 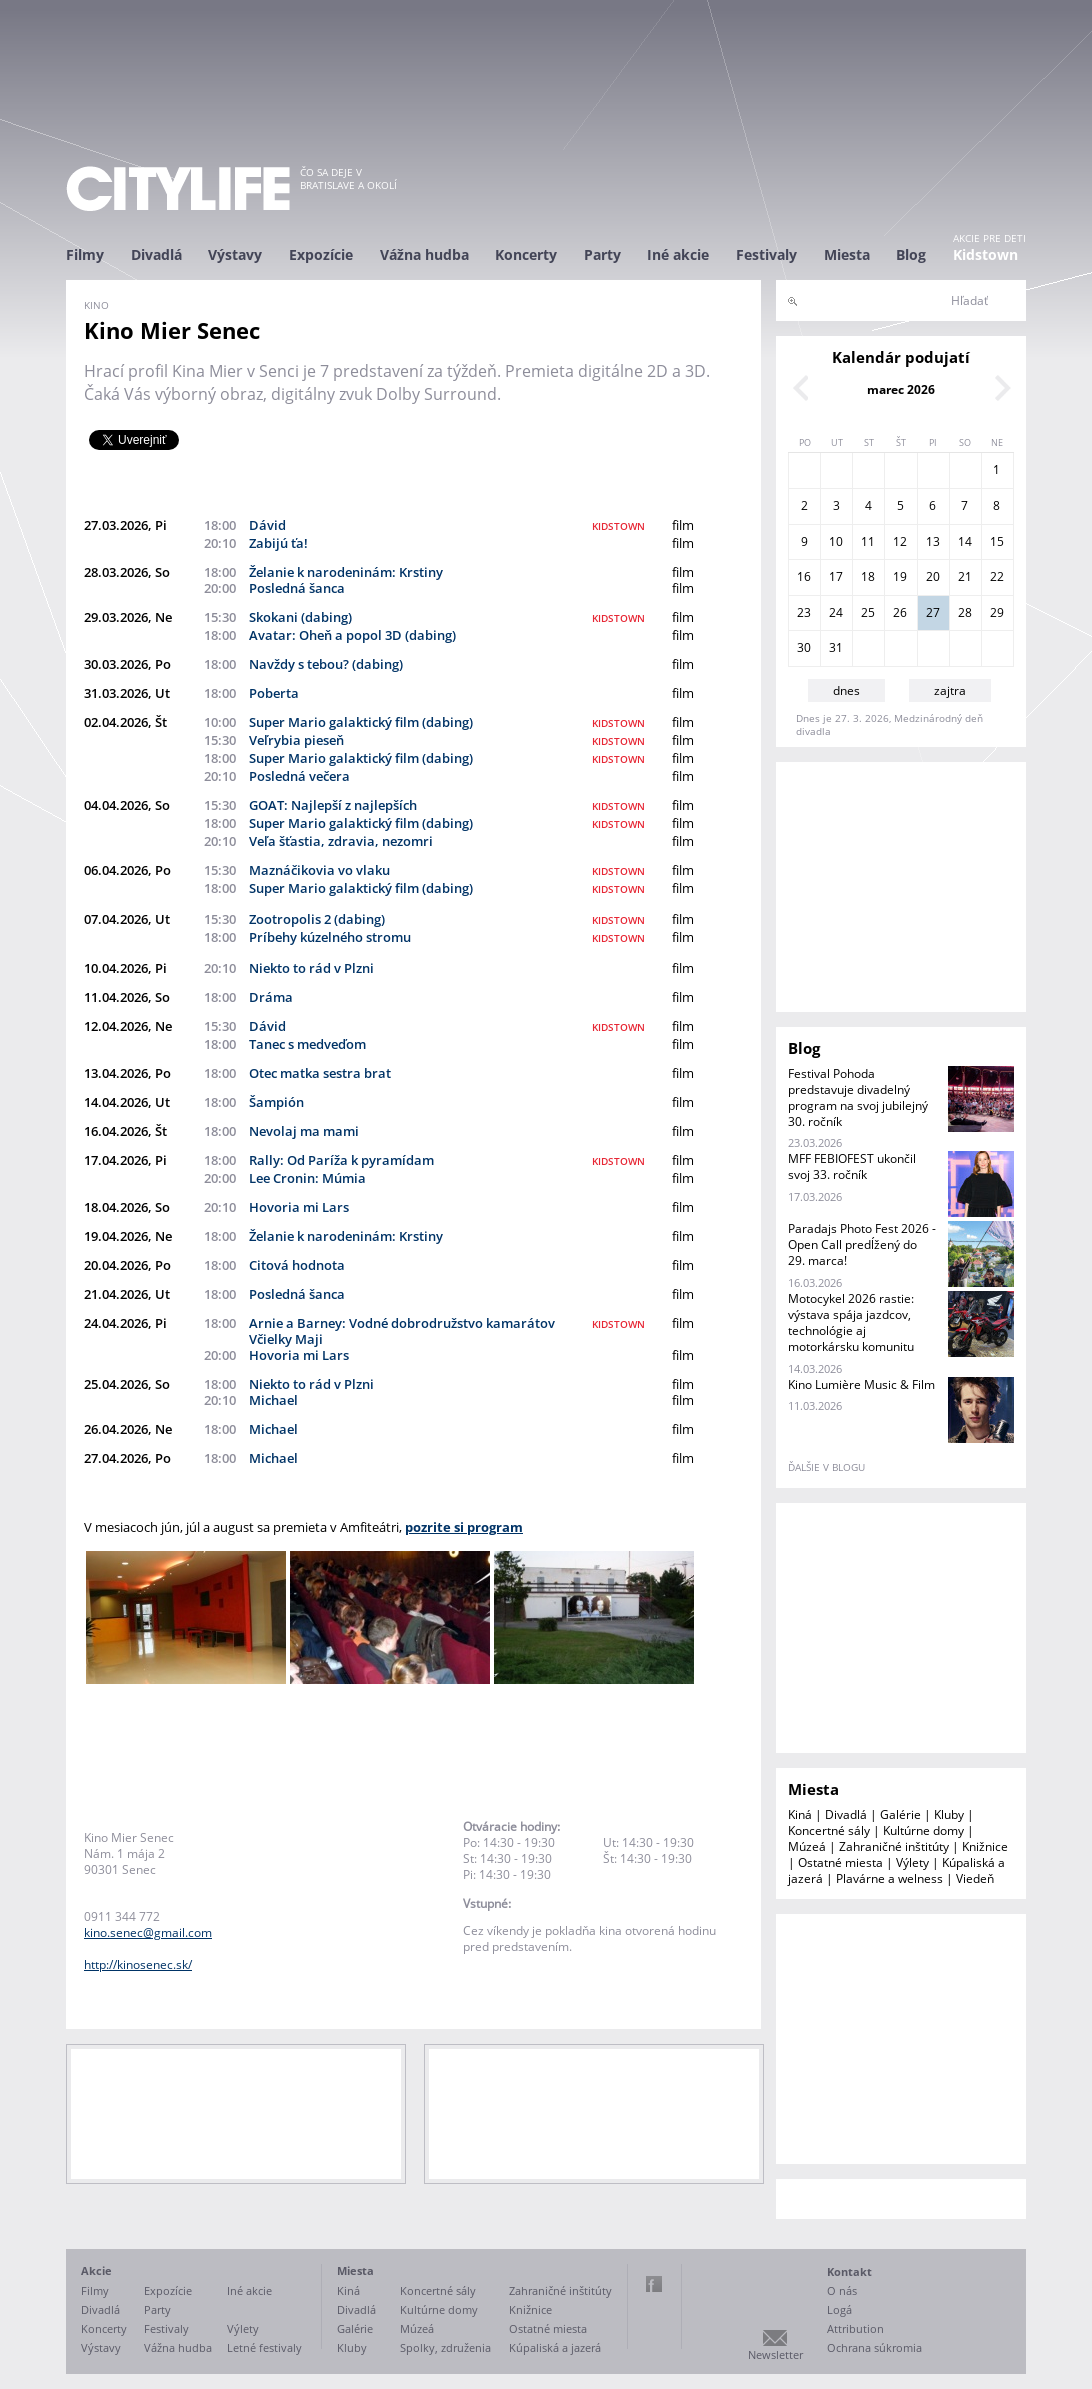 I want to click on ďalšie v blogu, so click(x=826, y=1467).